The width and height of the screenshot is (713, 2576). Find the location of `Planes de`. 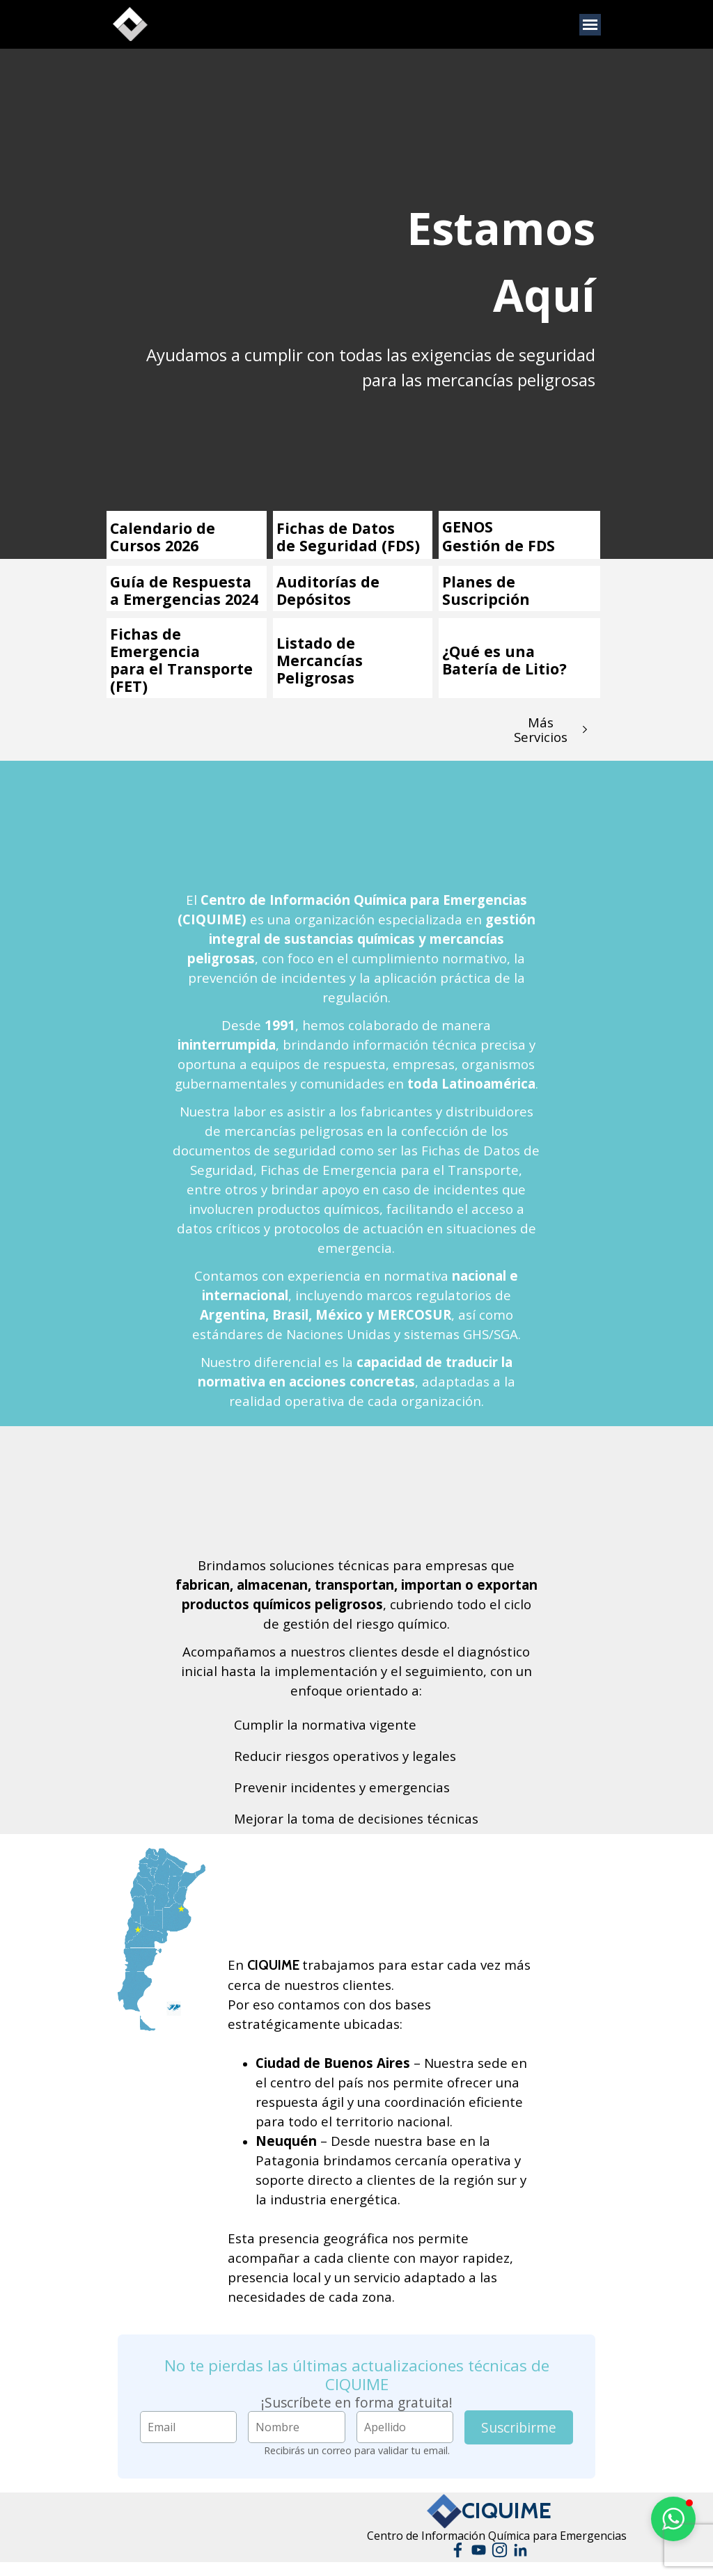

Planes de is located at coordinates (478, 581).